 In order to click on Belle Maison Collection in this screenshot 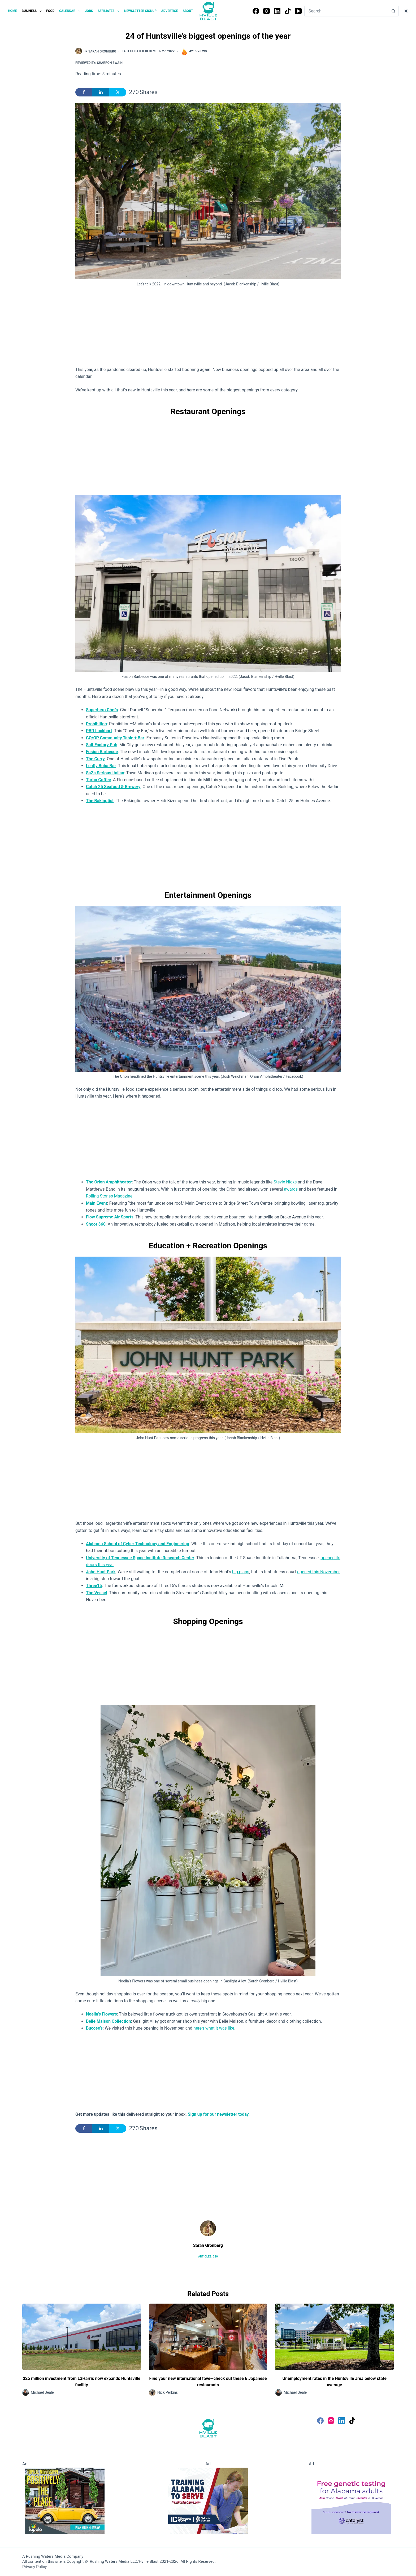, I will do `click(108, 2021)`.